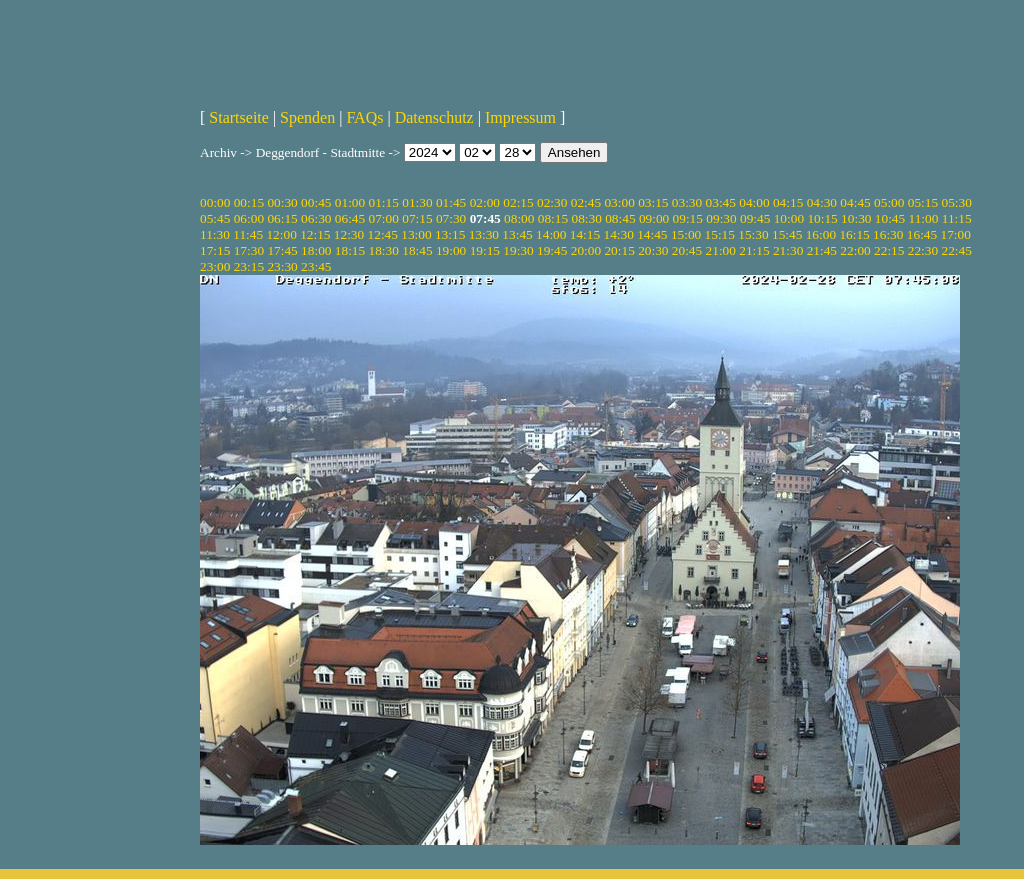  Describe the element at coordinates (349, 234) in the screenshot. I see `12:30` at that location.